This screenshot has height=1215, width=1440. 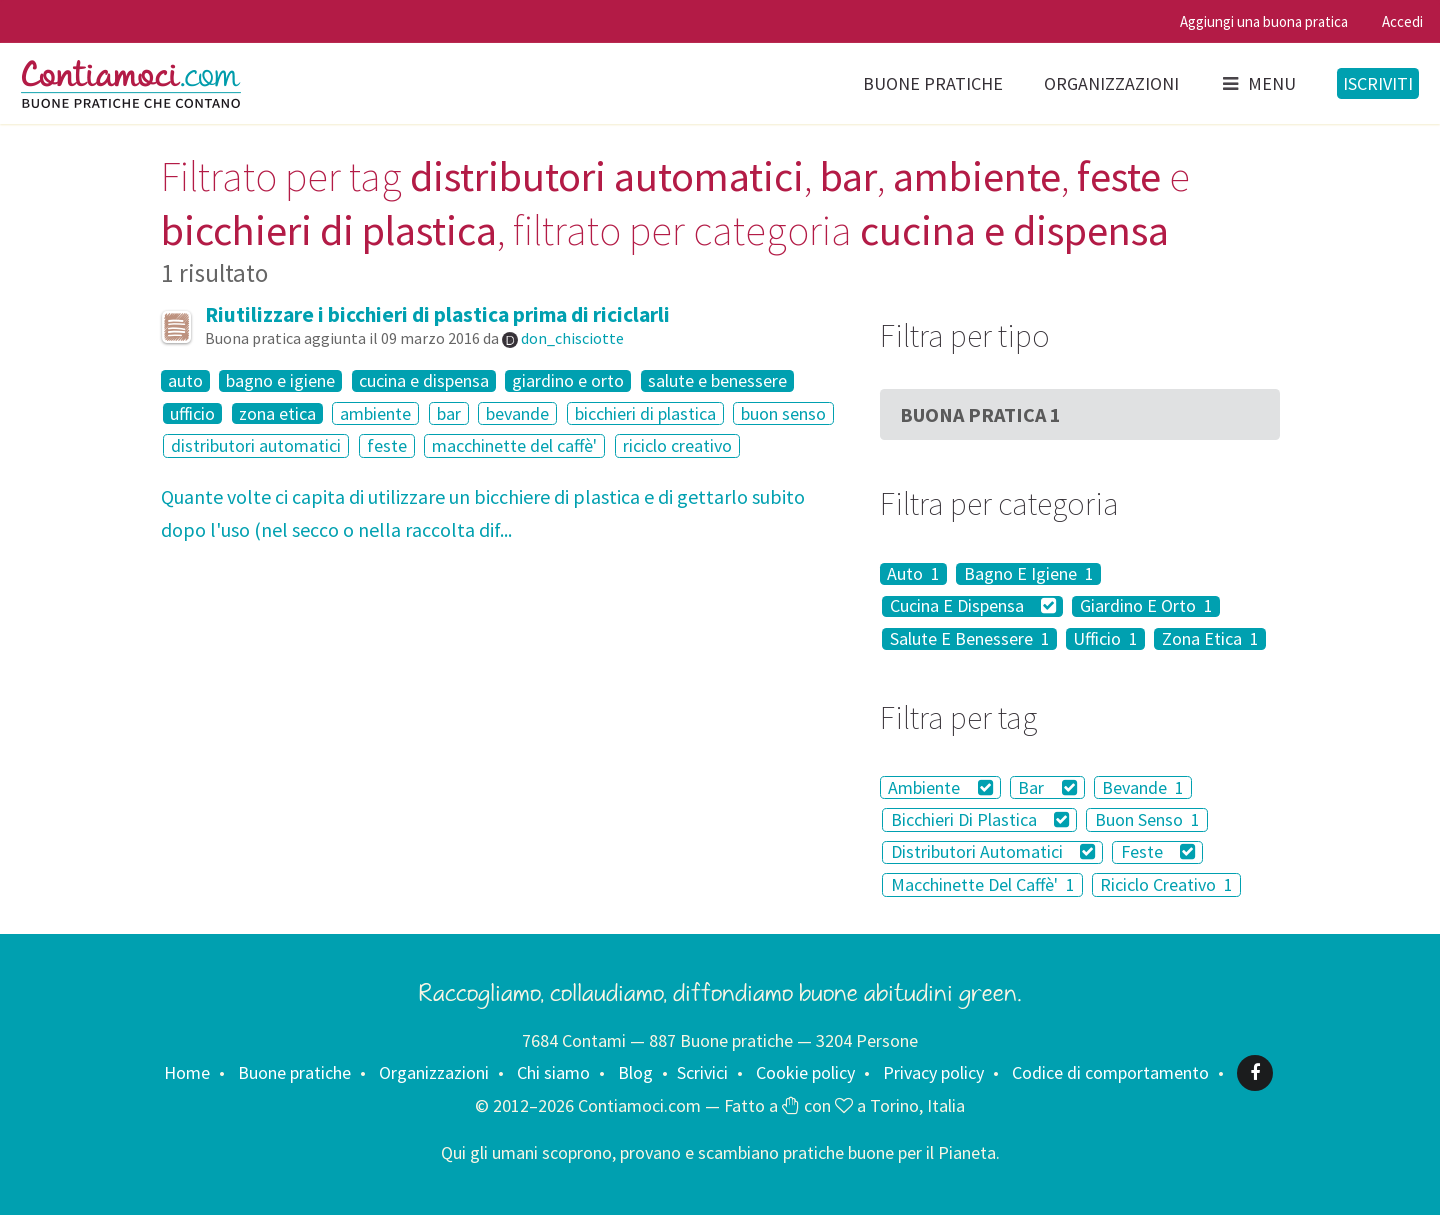 I want to click on Codice di comportamento, so click(x=1110, y=1072).